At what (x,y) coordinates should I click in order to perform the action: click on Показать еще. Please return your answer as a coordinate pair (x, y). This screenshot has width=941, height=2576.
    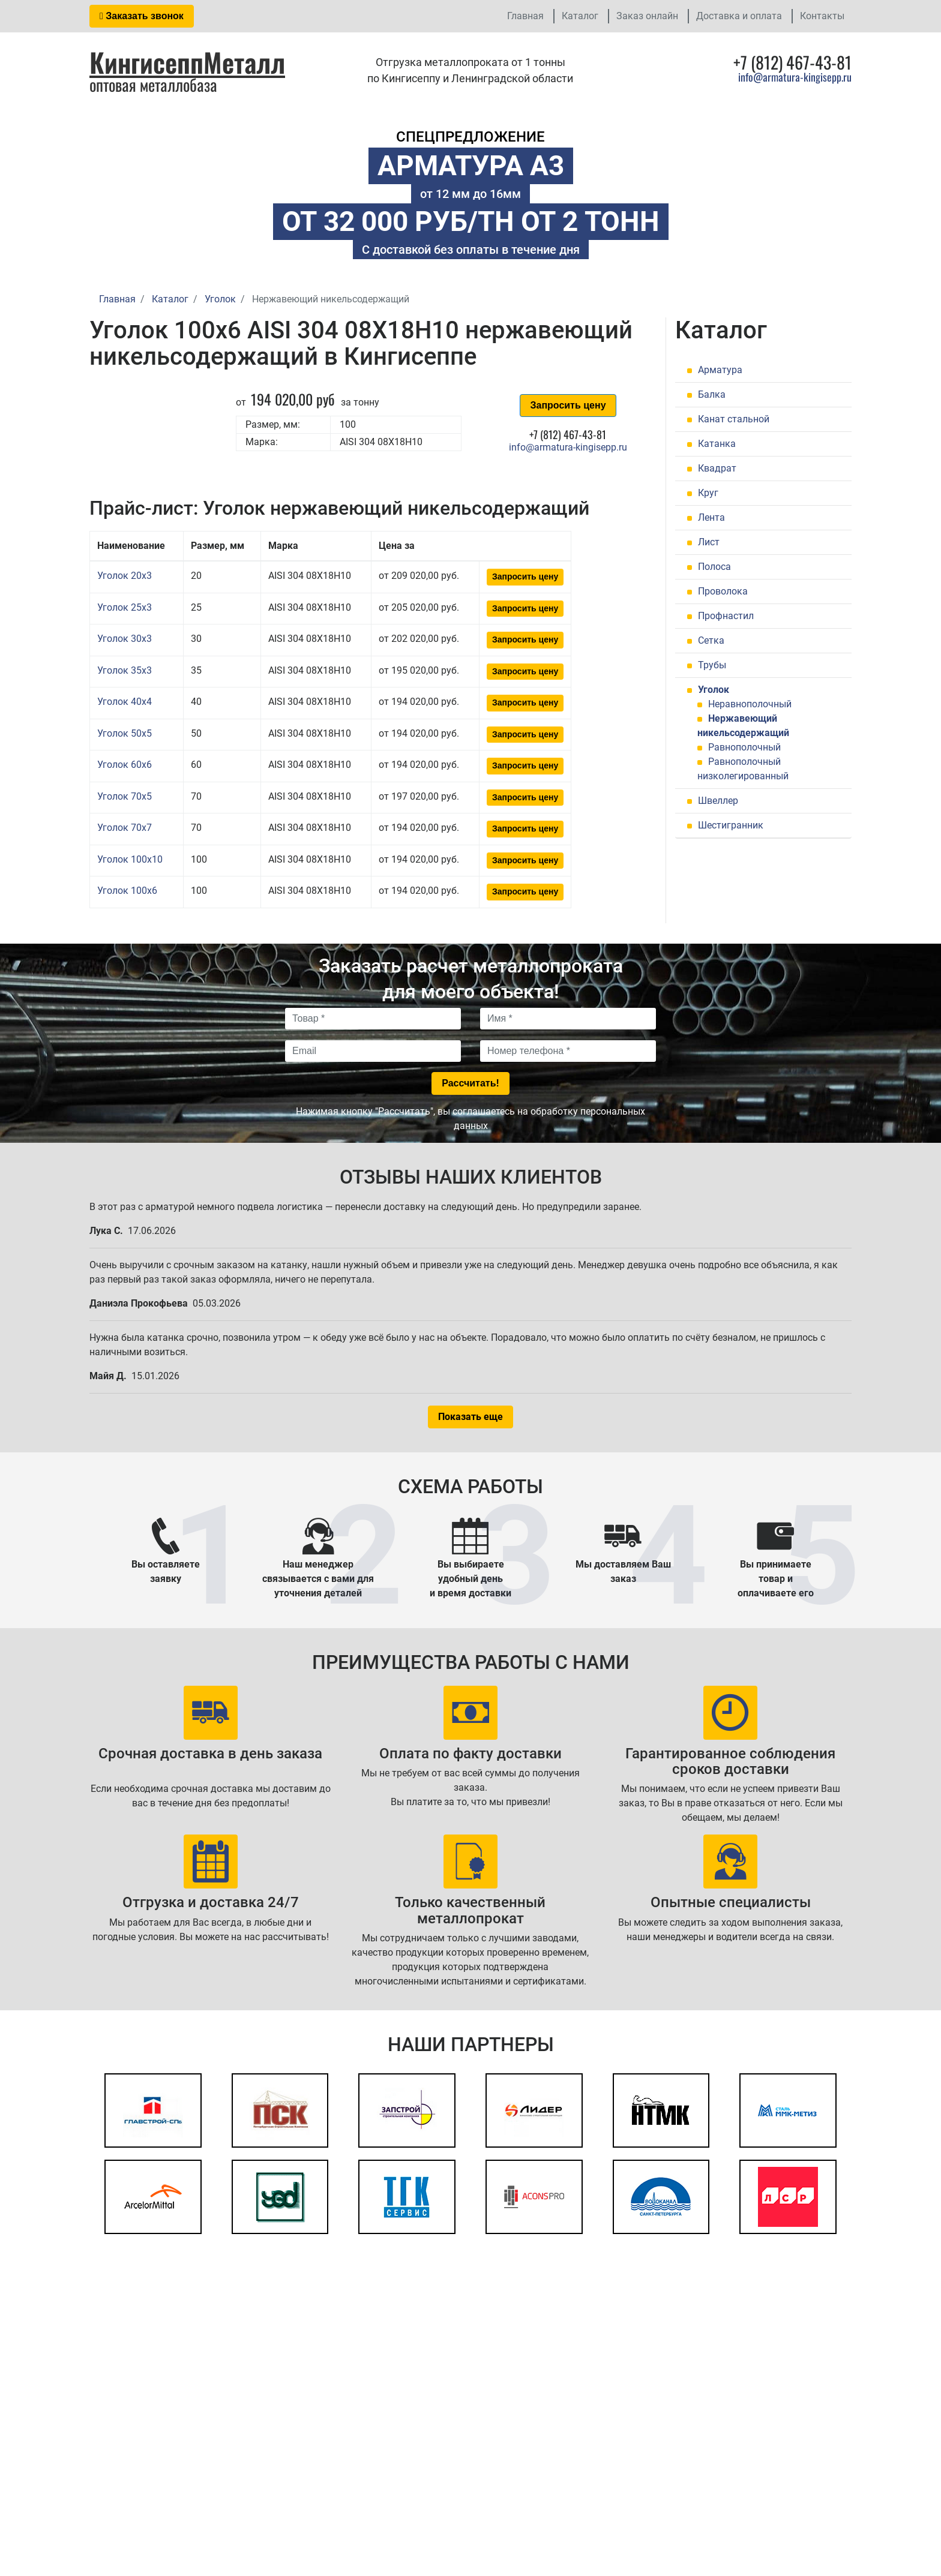
    Looking at the image, I should click on (470, 1416).